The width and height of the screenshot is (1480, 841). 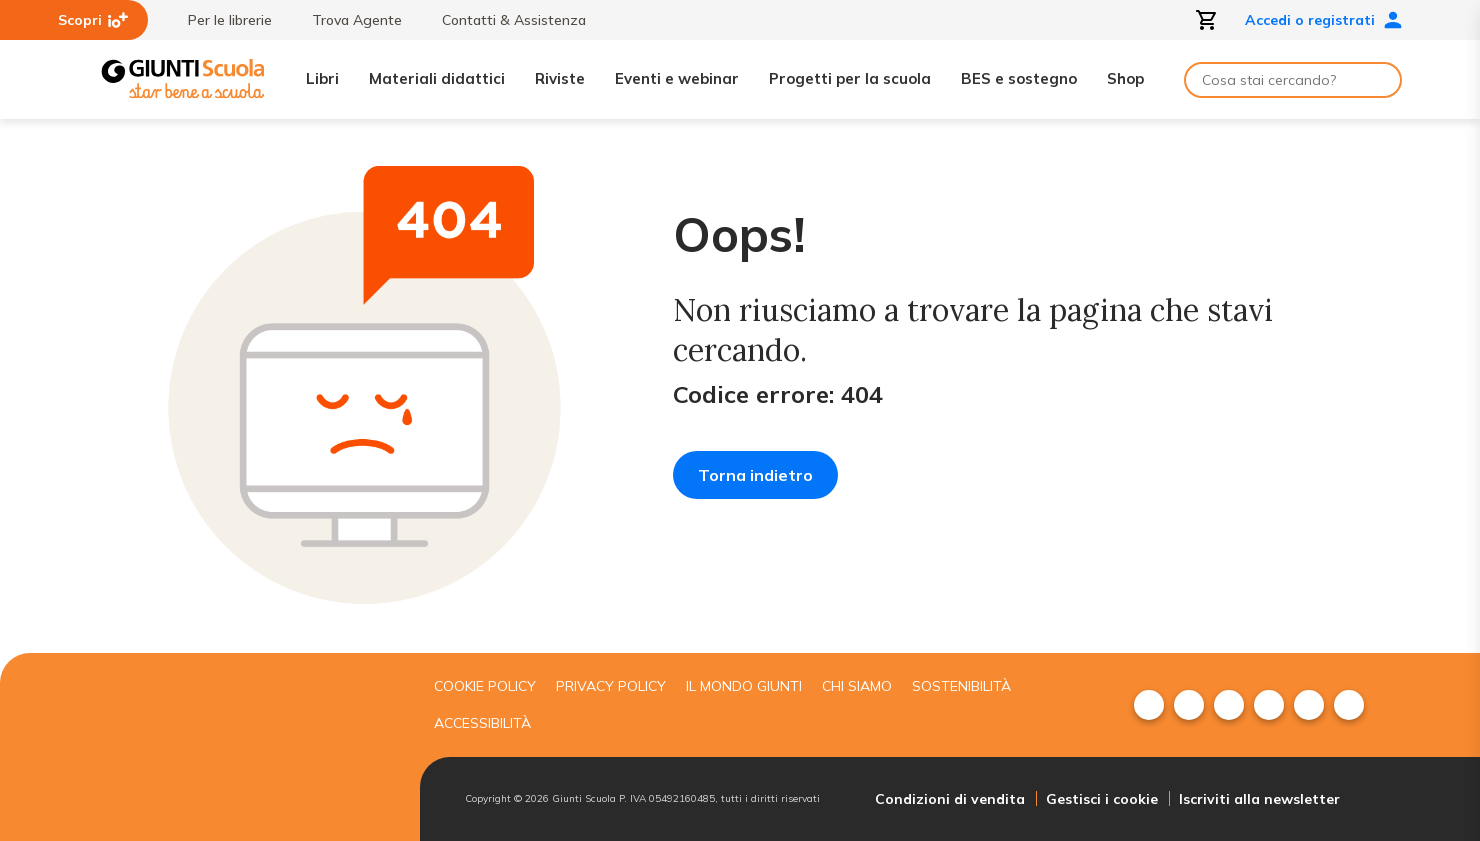 What do you see at coordinates (437, 78) in the screenshot?
I see `Materiali didattici [menuitem]` at bounding box center [437, 78].